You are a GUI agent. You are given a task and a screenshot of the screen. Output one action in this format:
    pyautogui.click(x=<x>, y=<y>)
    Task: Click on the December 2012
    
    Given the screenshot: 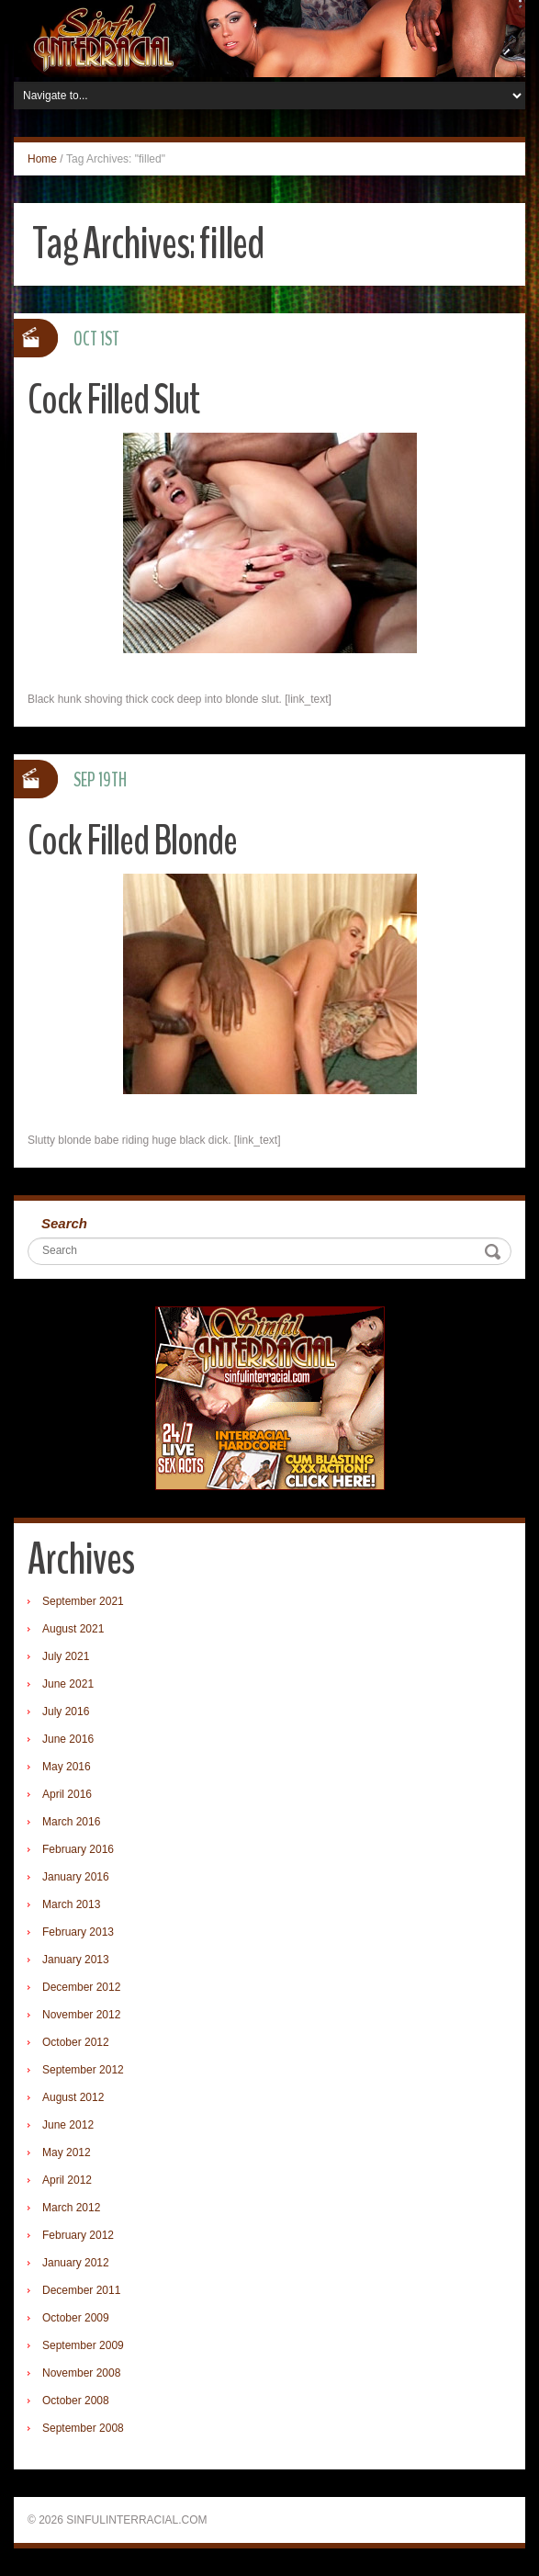 What is the action you would take?
    pyautogui.click(x=81, y=1987)
    